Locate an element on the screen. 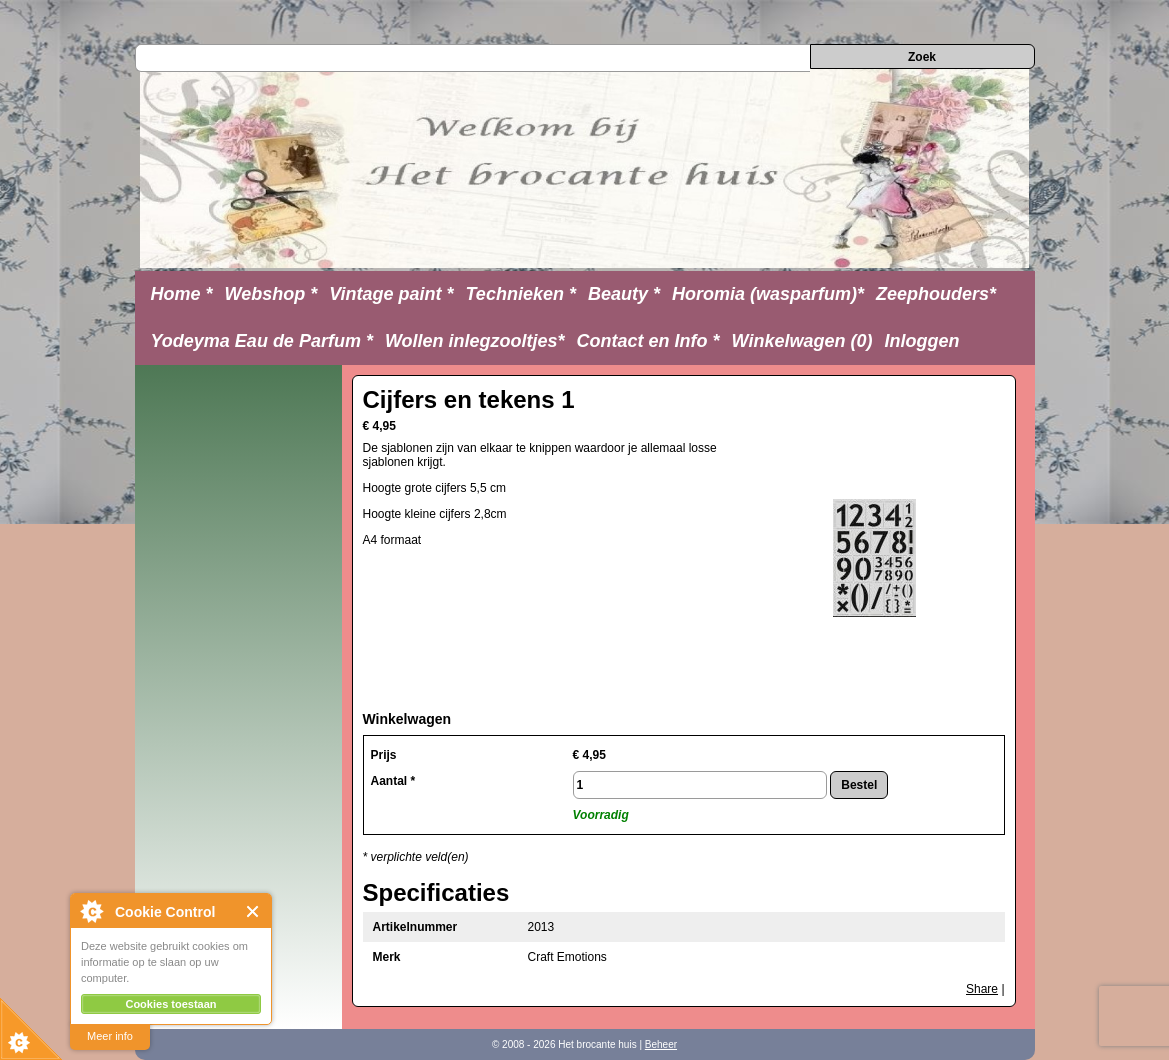 The width and height of the screenshot is (1169, 1060). Meer info is located at coordinates (110, 1036).